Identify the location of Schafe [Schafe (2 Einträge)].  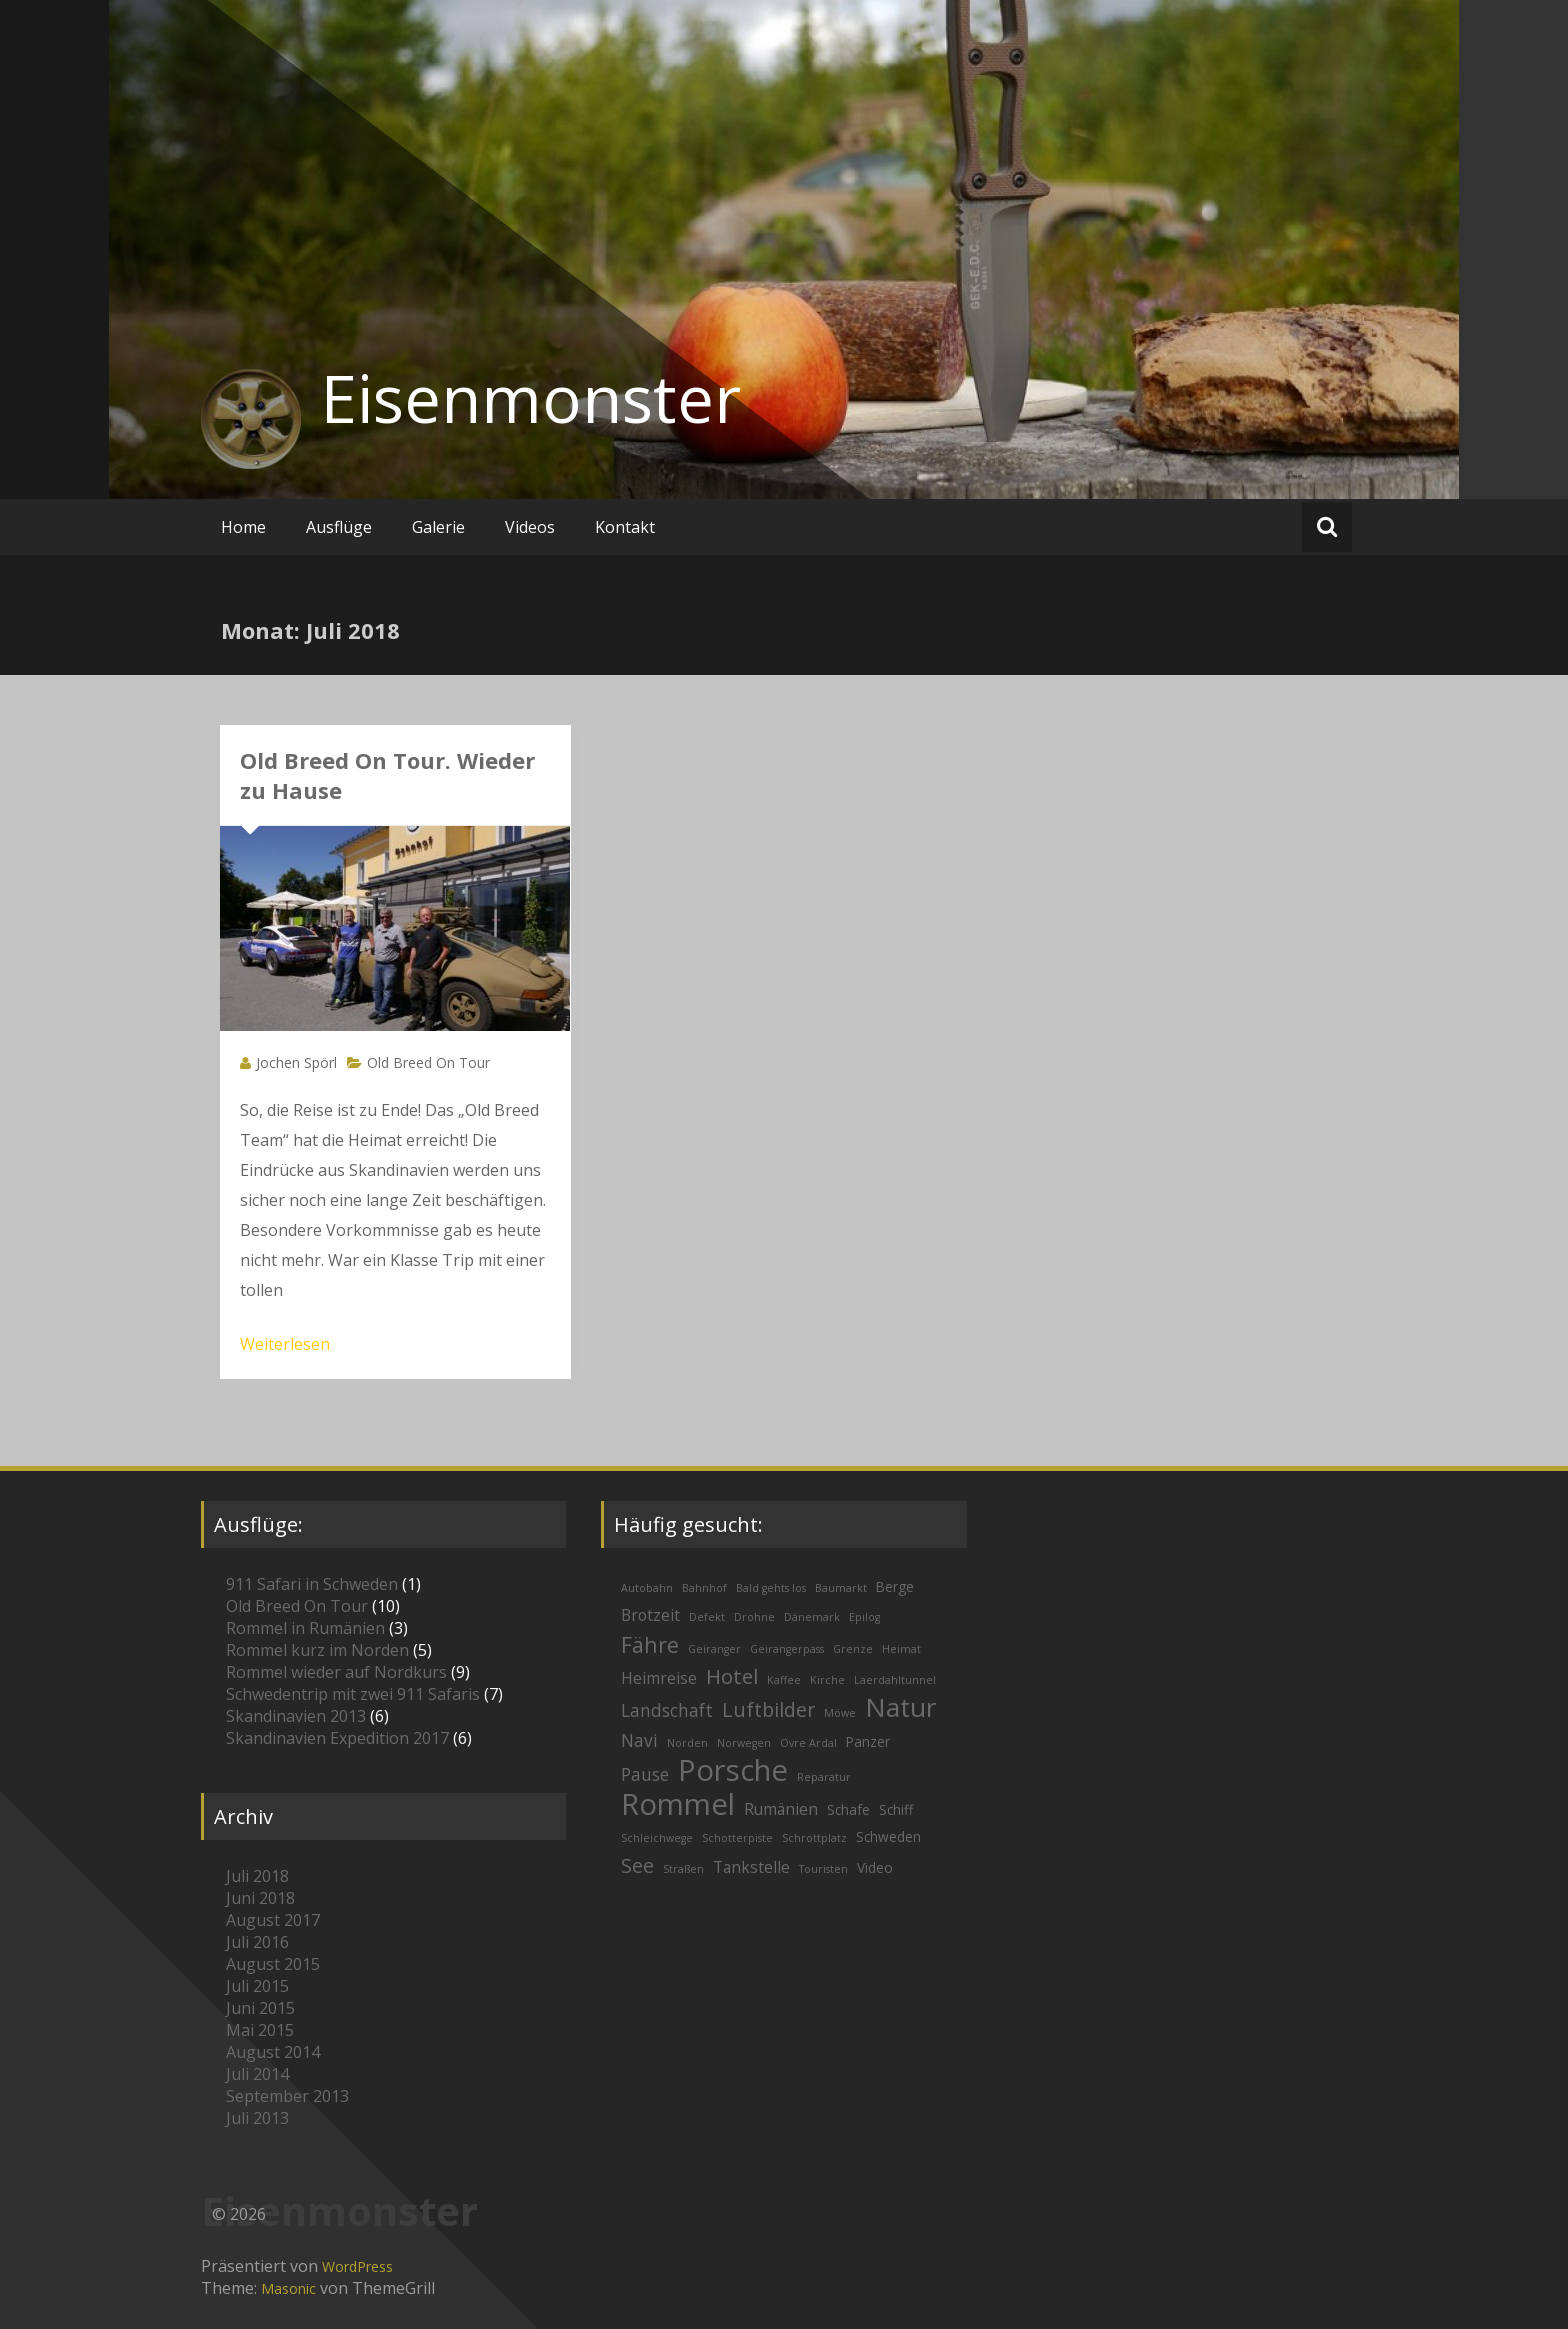
(848, 1809).